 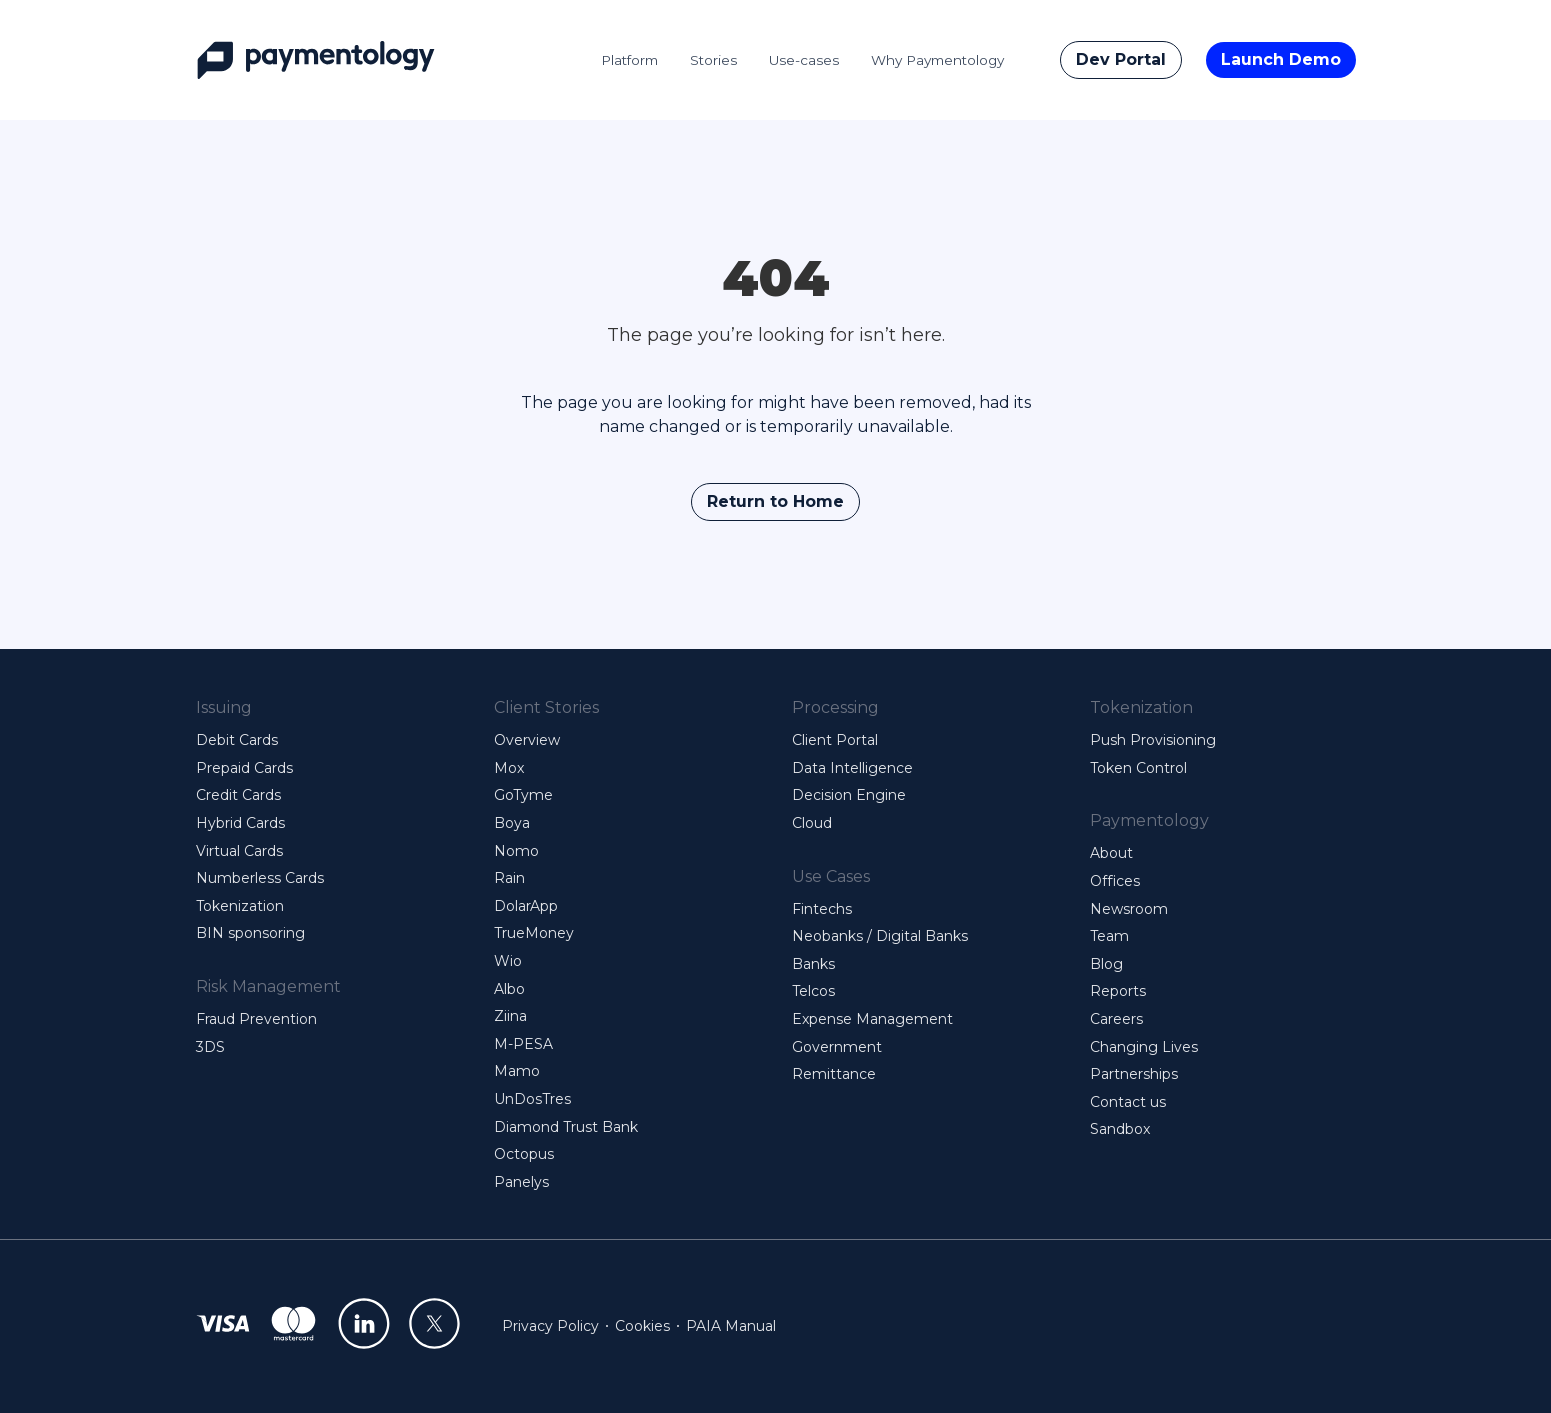 What do you see at coordinates (244, 768) in the screenshot?
I see `Prepaid Cards [menuitem]` at bounding box center [244, 768].